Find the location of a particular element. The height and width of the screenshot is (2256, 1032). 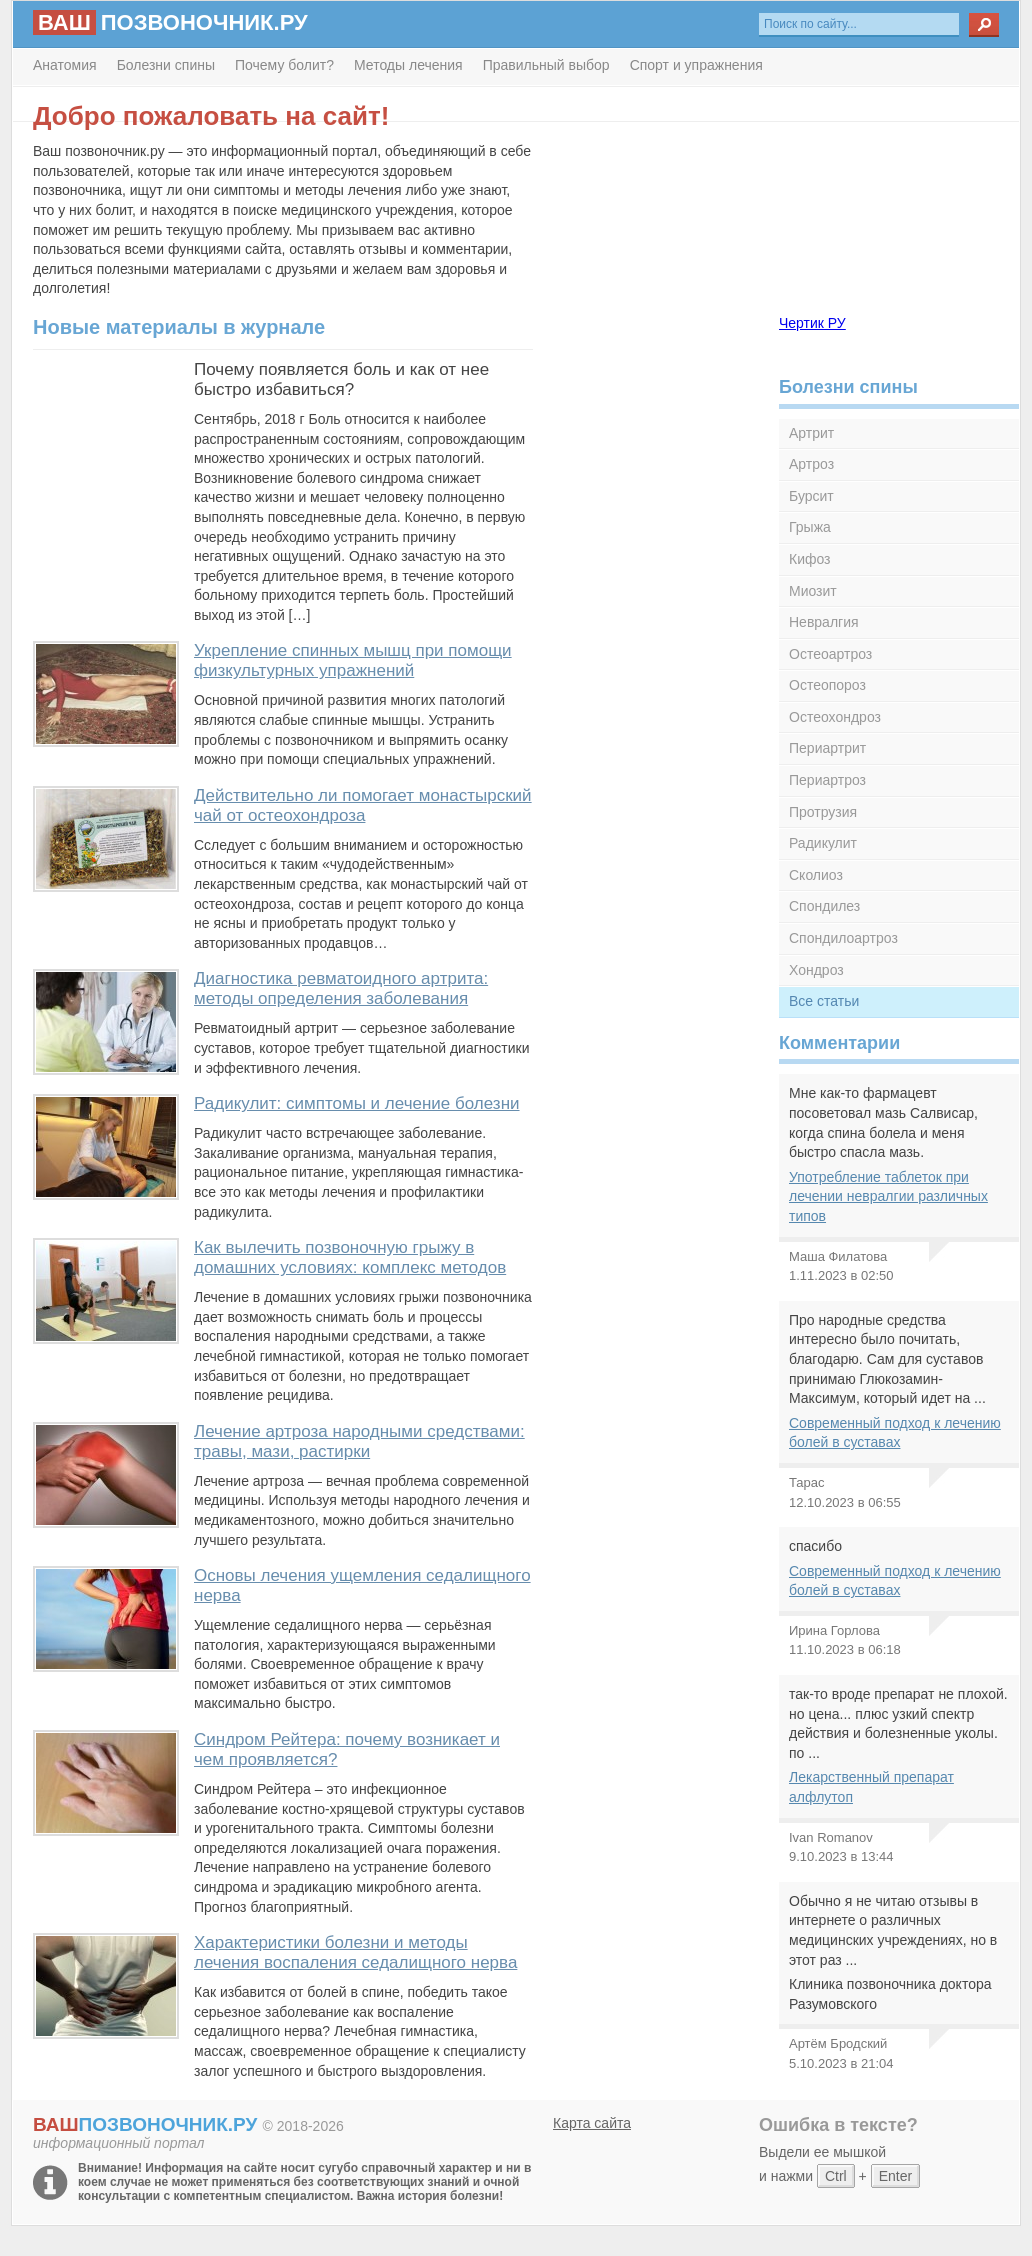

Употребление таблеток при лечении невралгии различных типов is located at coordinates (888, 1196).